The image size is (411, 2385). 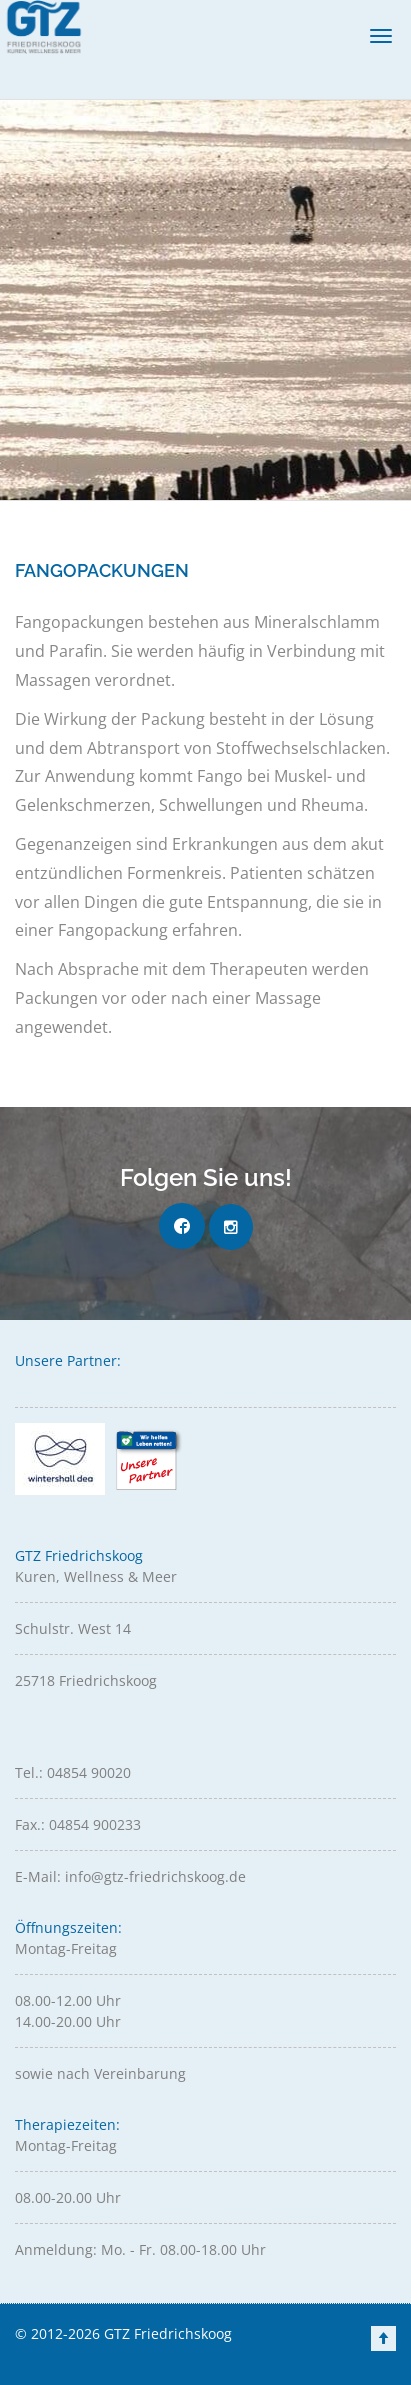 I want to click on sowie nach Vereinbarung, so click(x=100, y=2073).